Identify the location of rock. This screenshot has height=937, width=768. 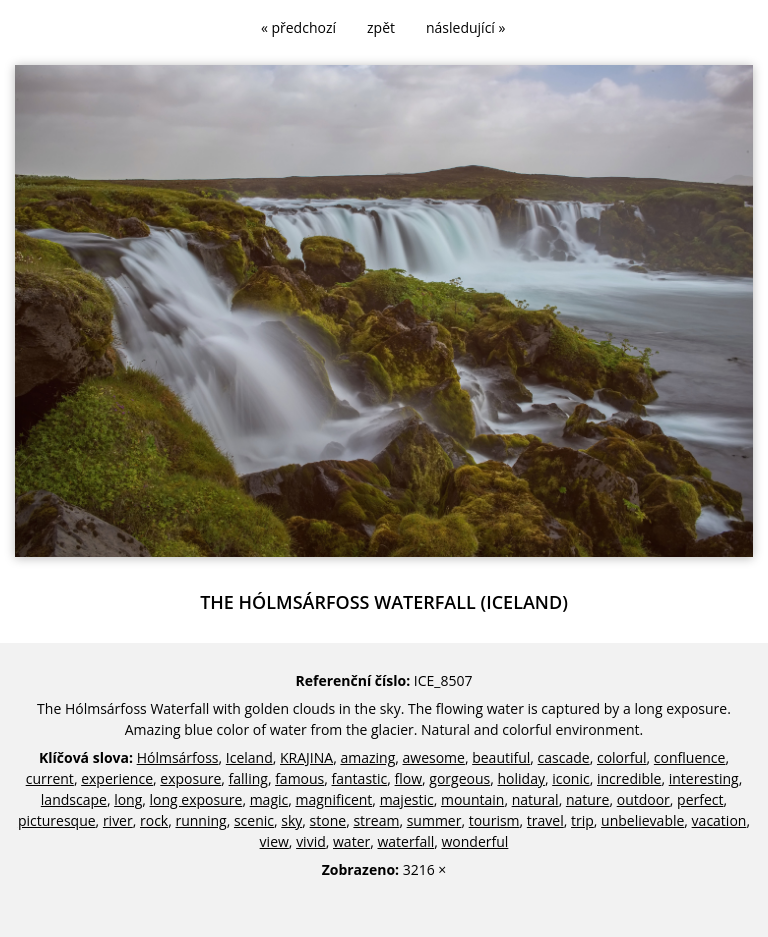
(154, 820).